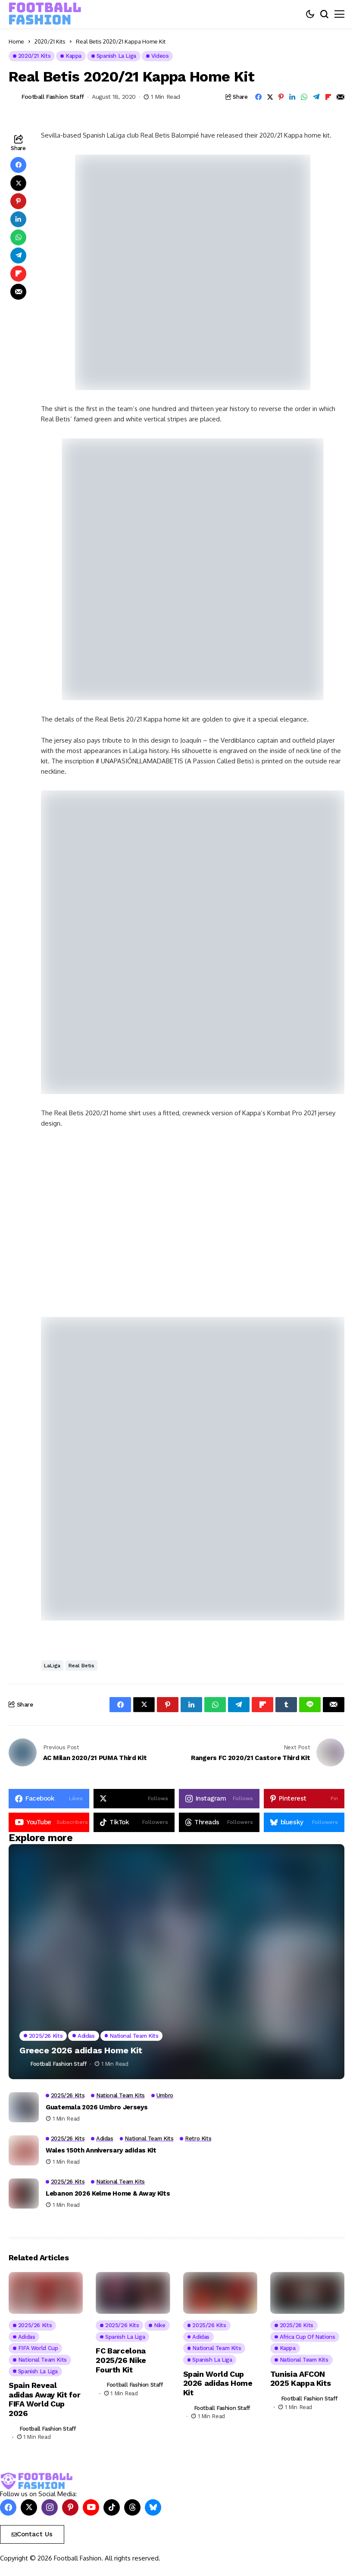  I want to click on FC Barcelona 2025/26 Nike Fourth Kit, so click(121, 2360).